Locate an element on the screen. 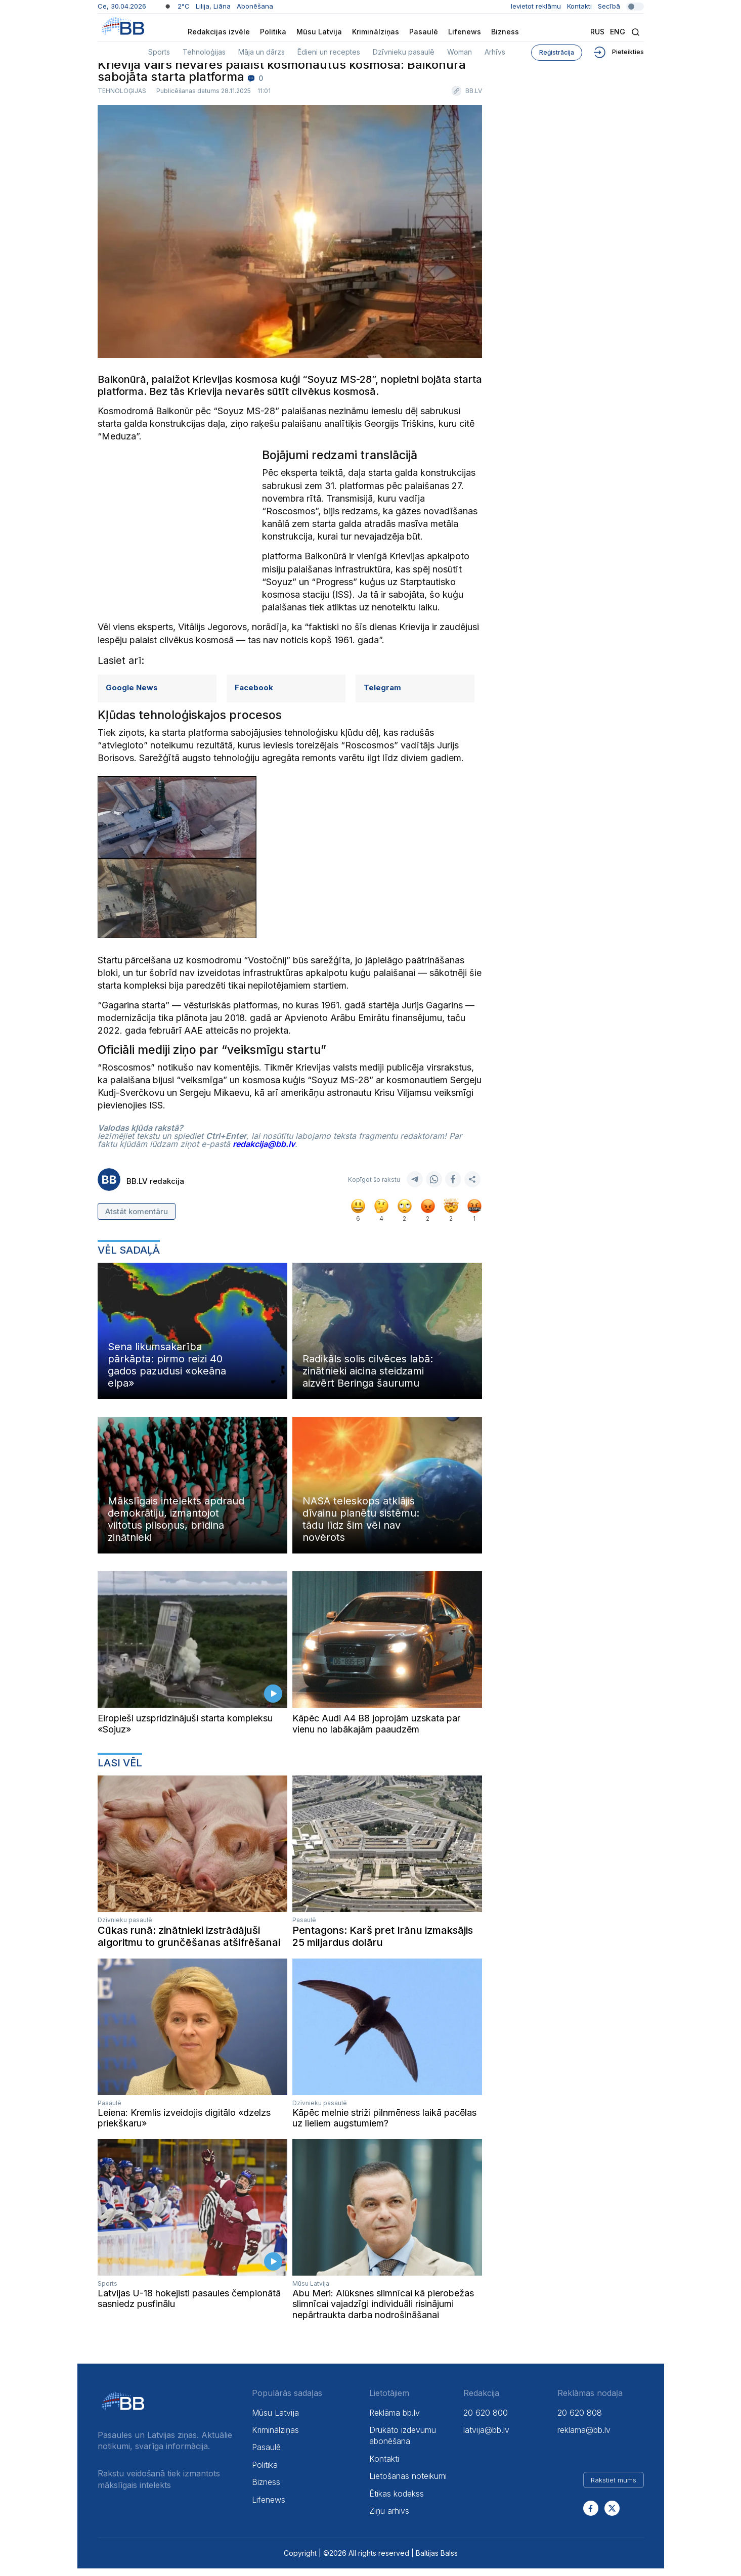 The height and width of the screenshot is (2576, 741). Pieteikties is located at coordinates (618, 52).